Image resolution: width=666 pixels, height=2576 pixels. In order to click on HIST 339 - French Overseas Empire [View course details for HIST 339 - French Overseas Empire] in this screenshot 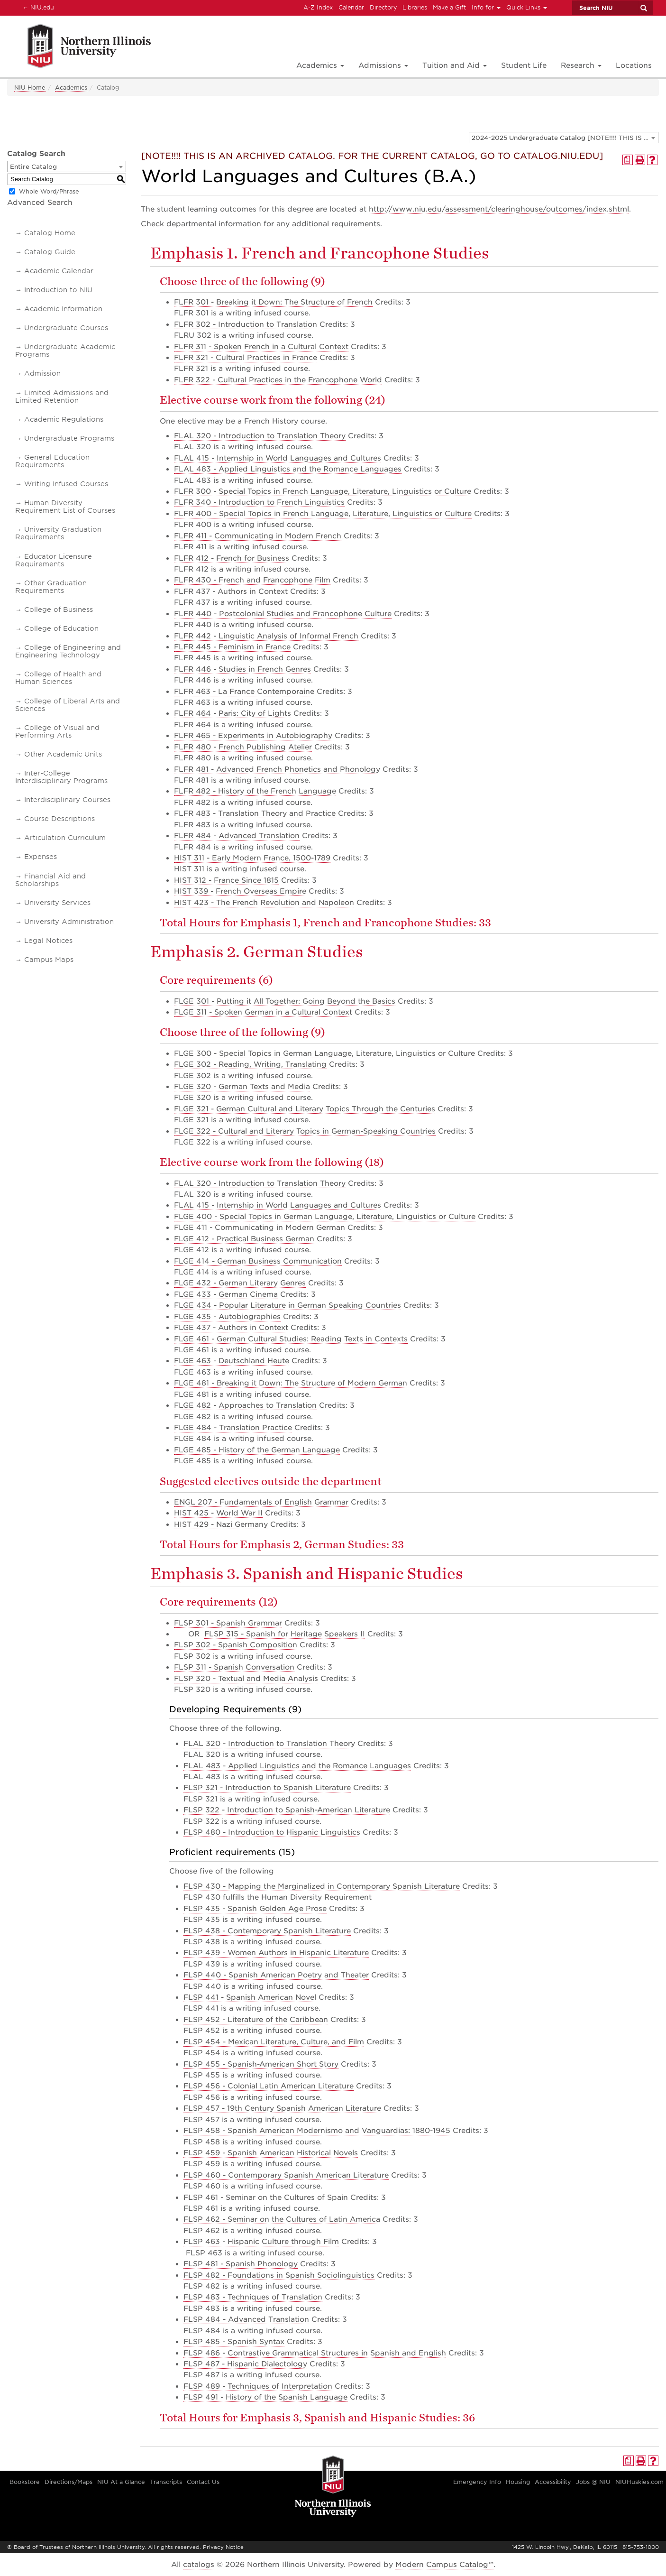, I will do `click(240, 891)`.